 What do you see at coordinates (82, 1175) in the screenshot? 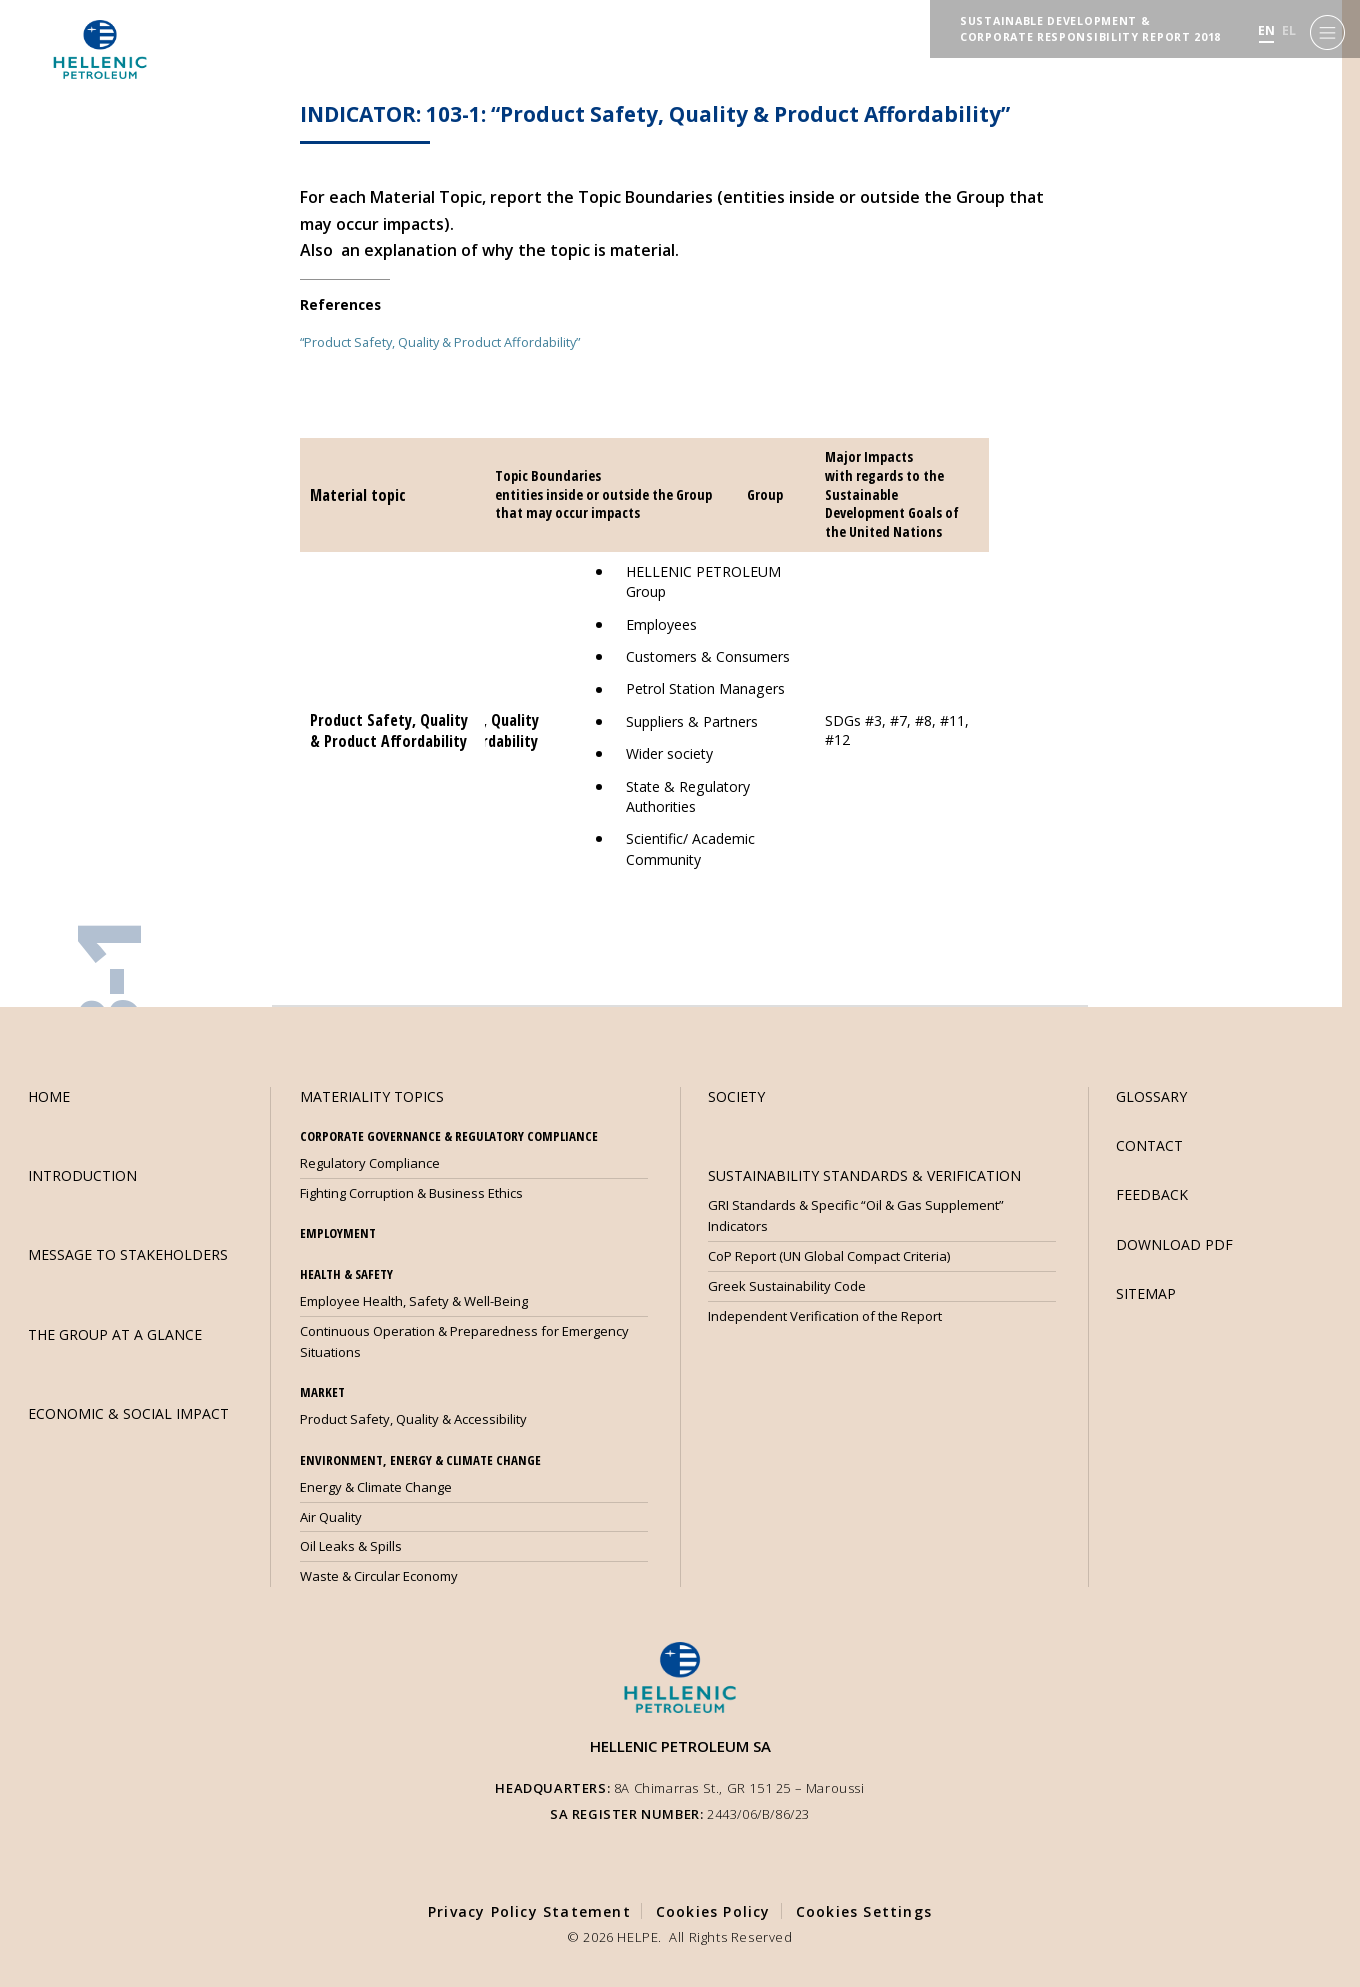
I see `INTRODUCTION` at bounding box center [82, 1175].